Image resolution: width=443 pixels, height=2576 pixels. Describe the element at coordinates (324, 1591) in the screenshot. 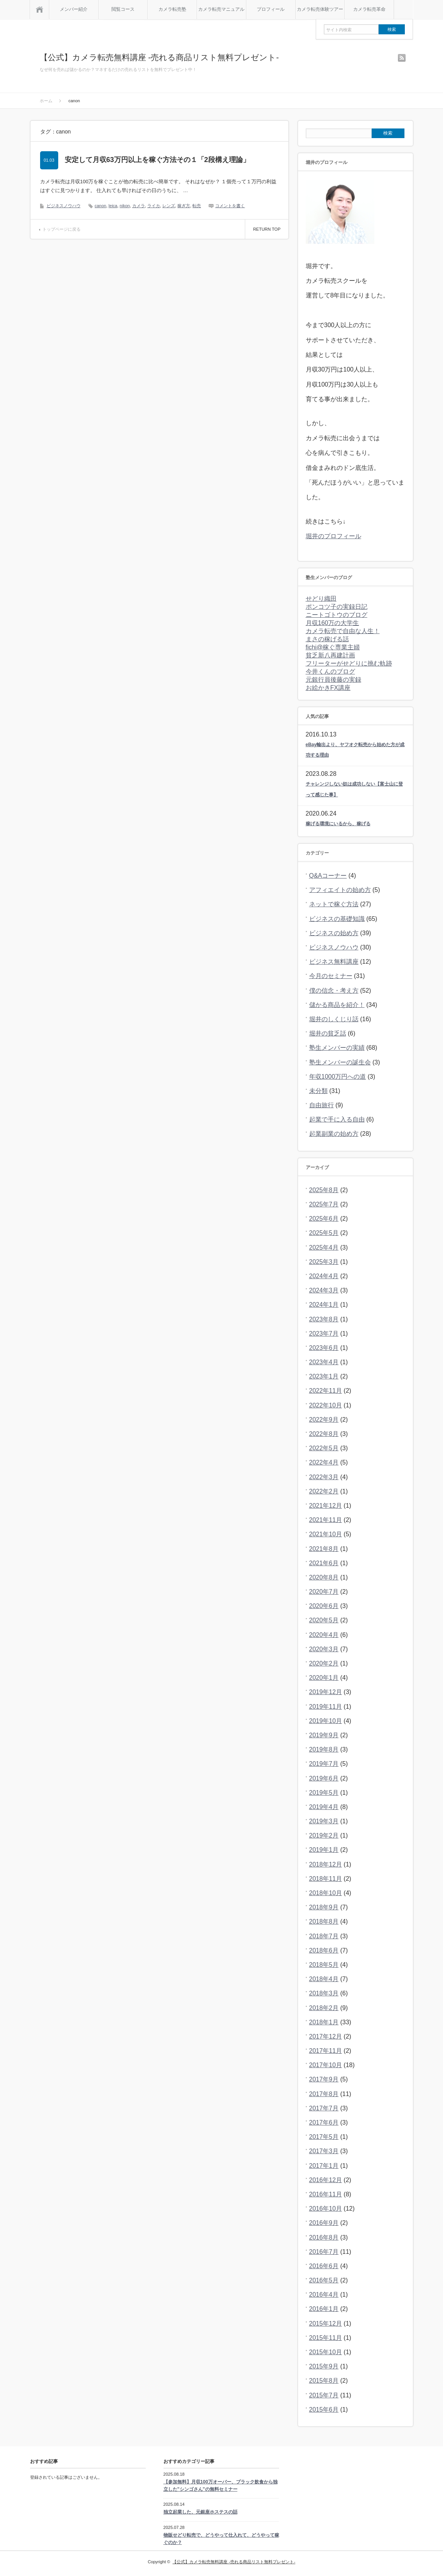

I see `2020年7月` at that location.